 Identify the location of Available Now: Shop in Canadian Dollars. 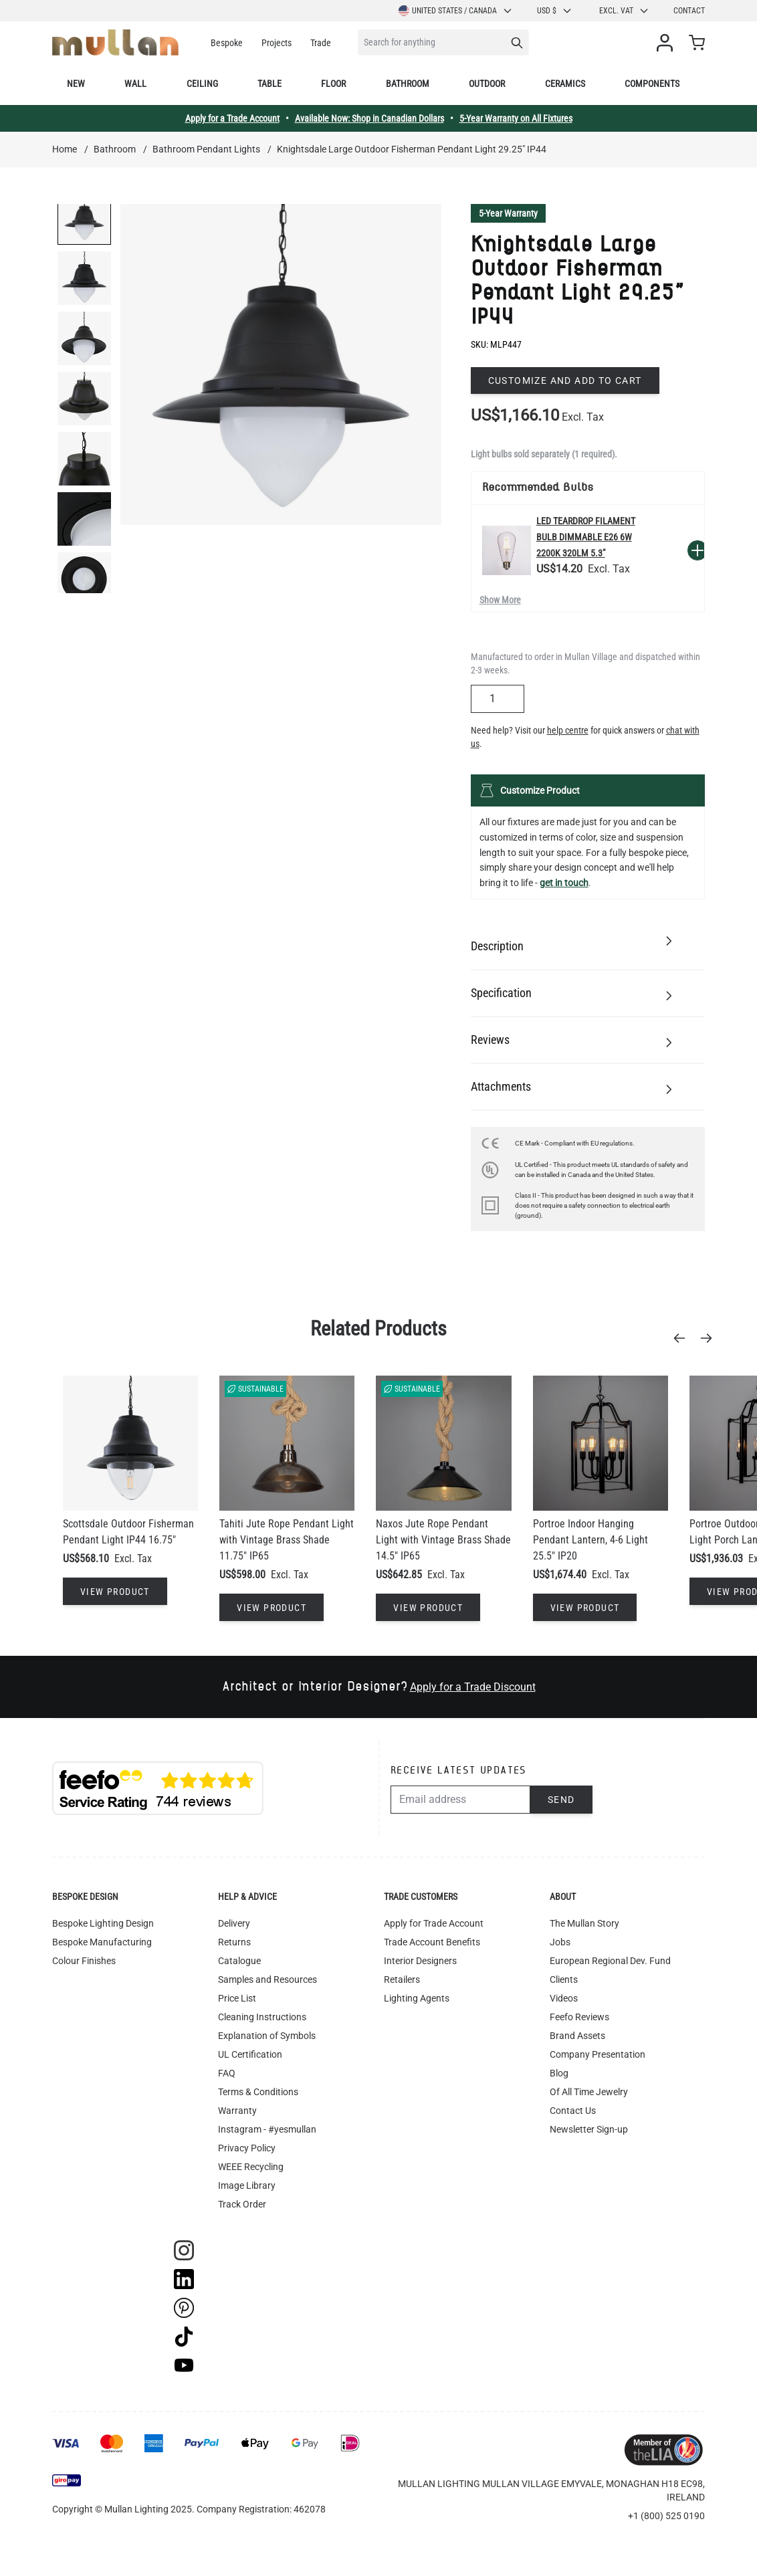
(369, 118).